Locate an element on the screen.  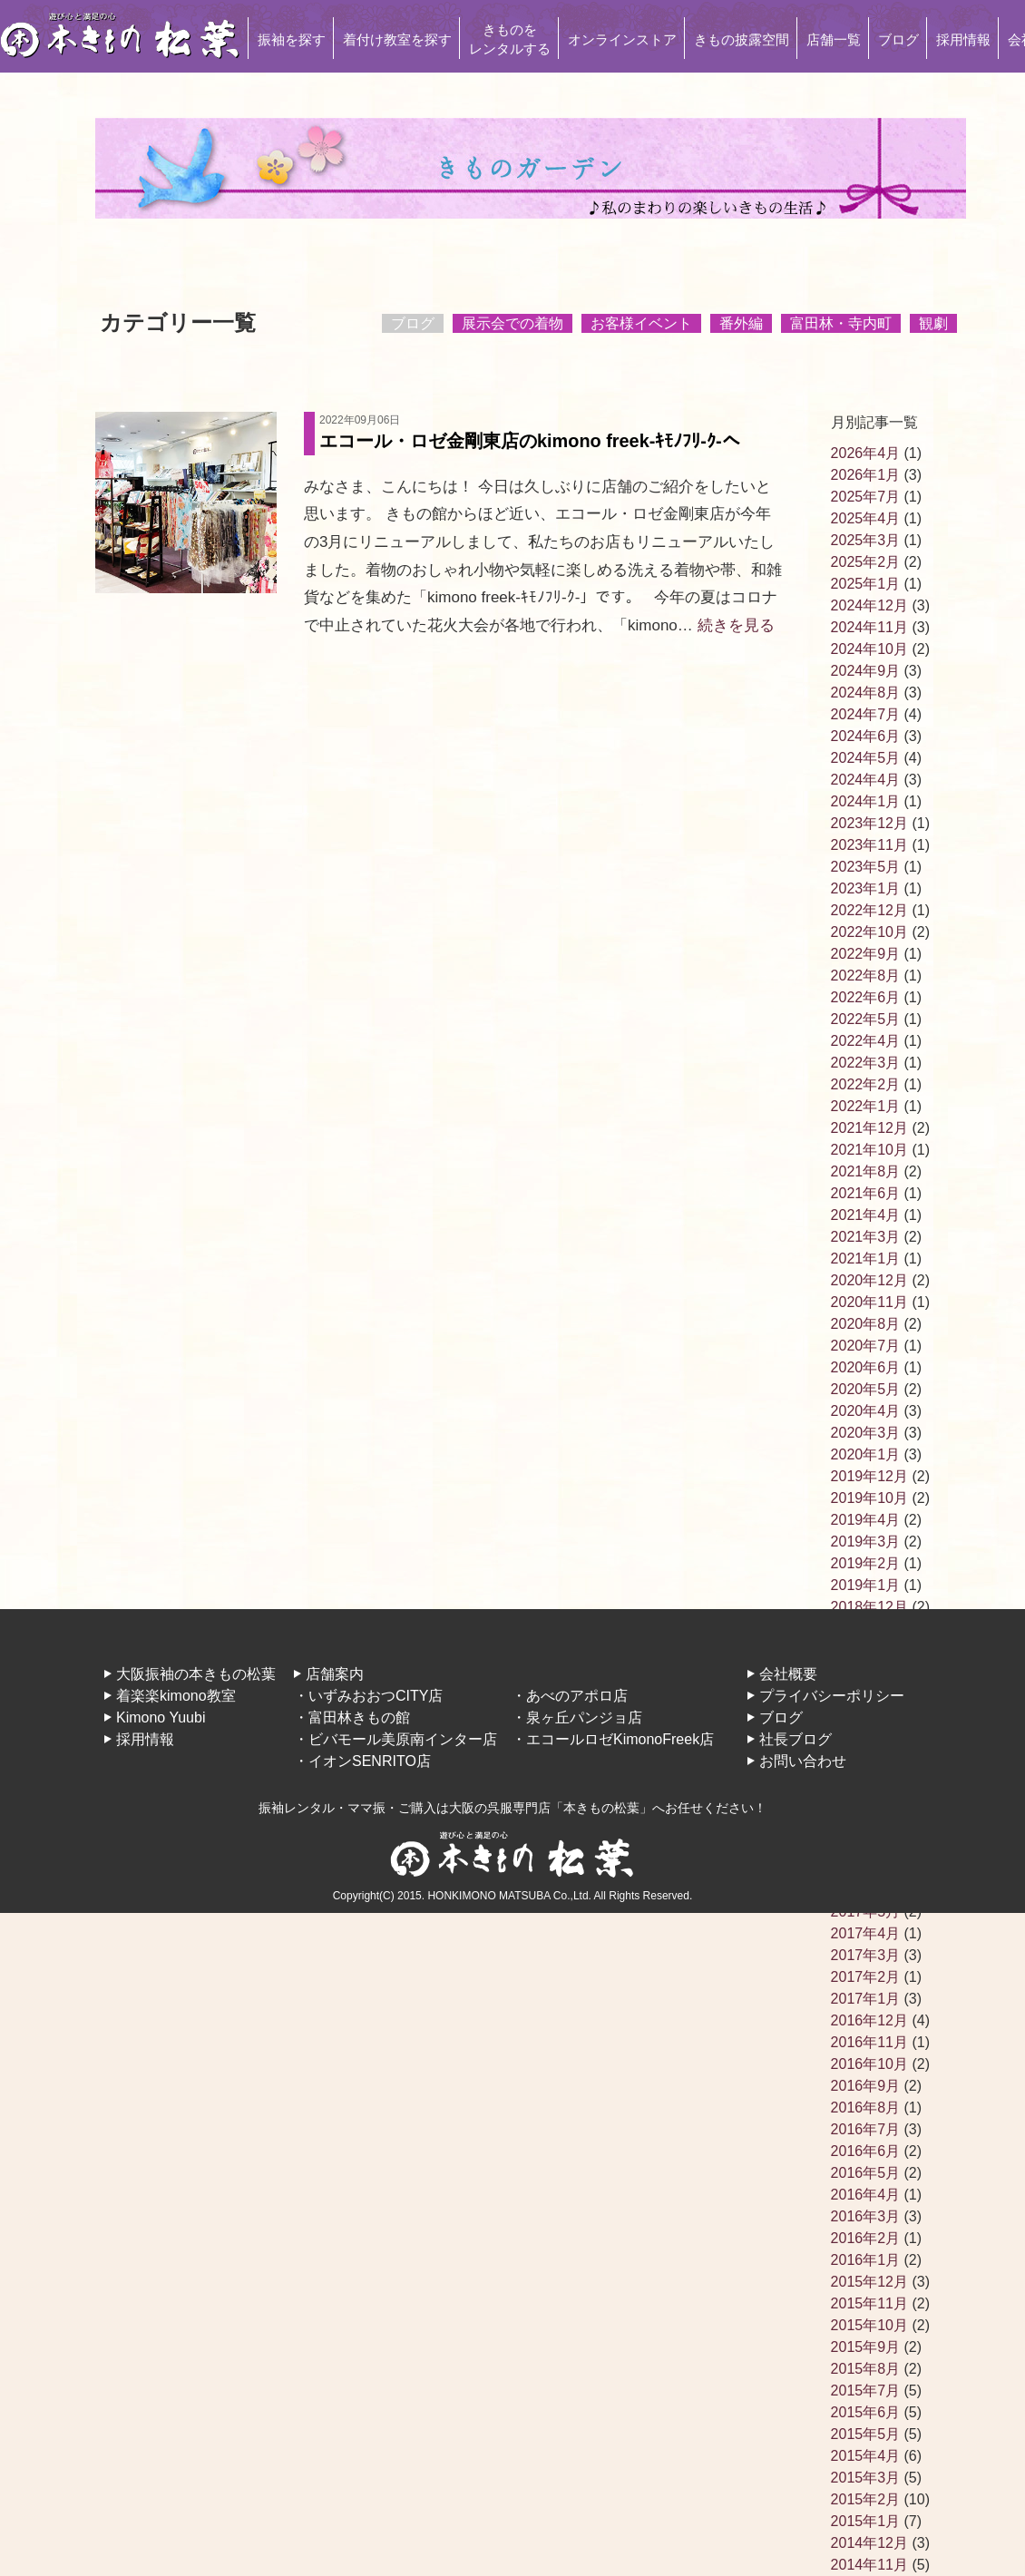
Kimono Yuubi is located at coordinates (160, 1717).